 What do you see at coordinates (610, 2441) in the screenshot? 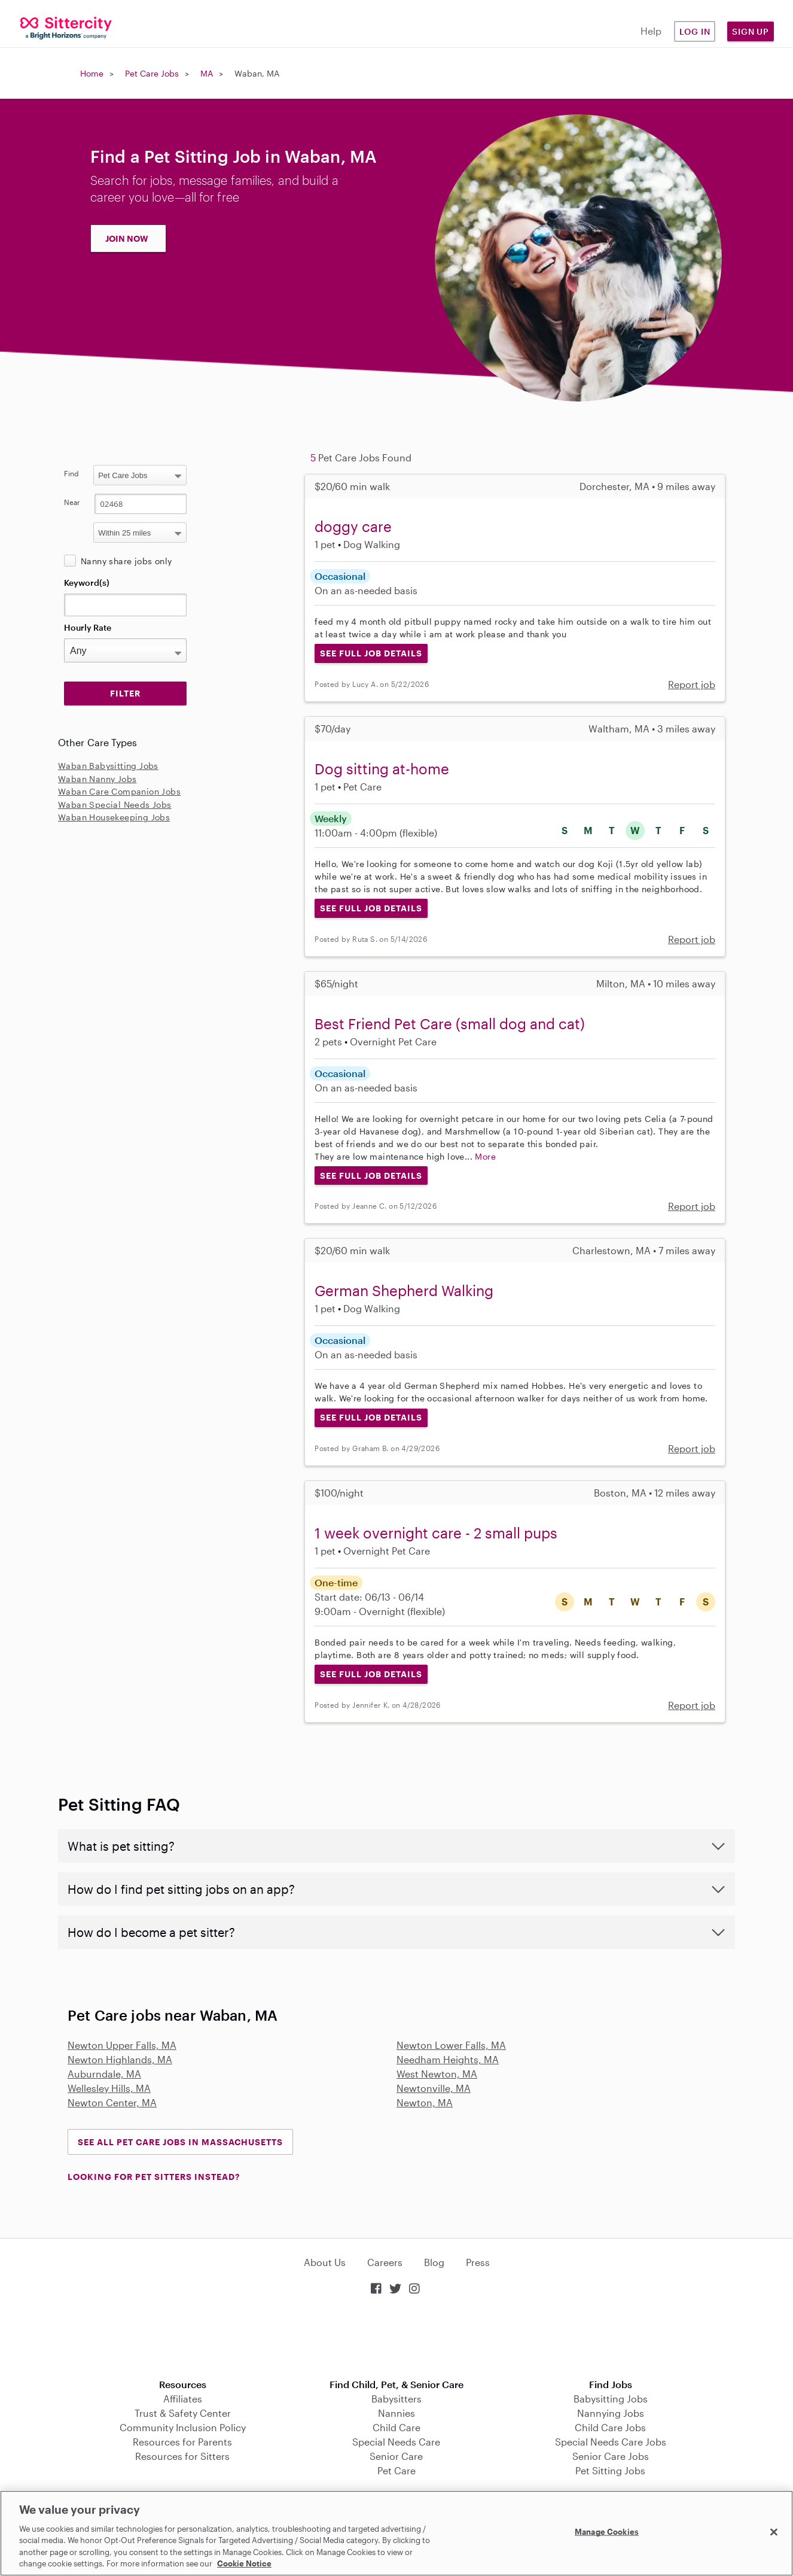
I see `Special Needs Care Jobs` at bounding box center [610, 2441].